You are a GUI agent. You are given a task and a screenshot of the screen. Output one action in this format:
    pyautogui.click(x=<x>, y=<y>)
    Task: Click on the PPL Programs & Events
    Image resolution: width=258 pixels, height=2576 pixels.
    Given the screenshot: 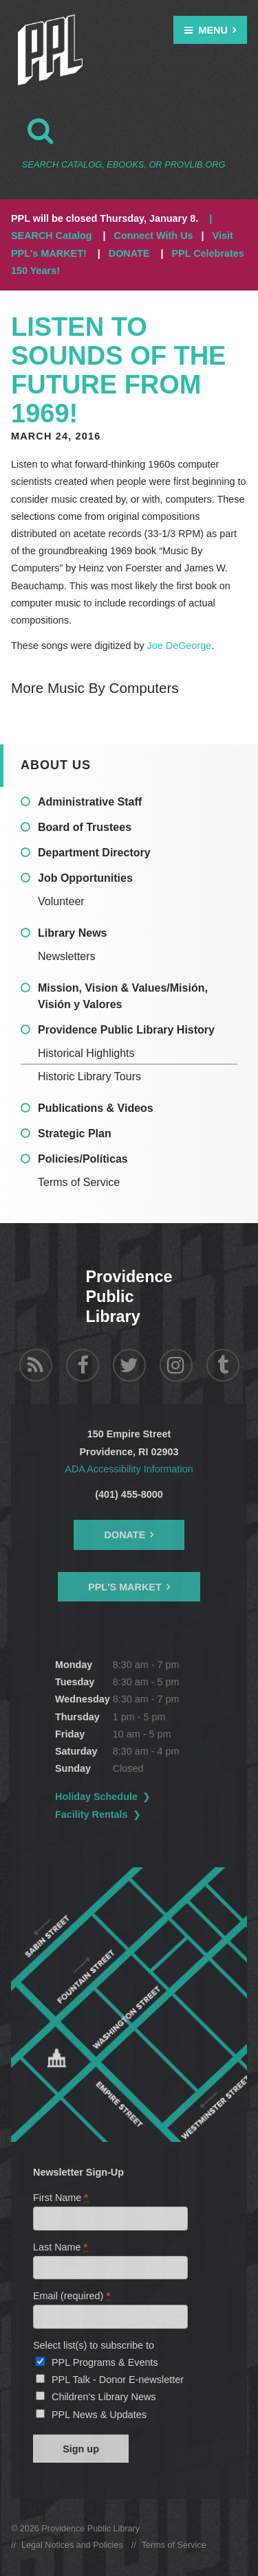 What is the action you would take?
    pyautogui.click(x=105, y=2362)
    